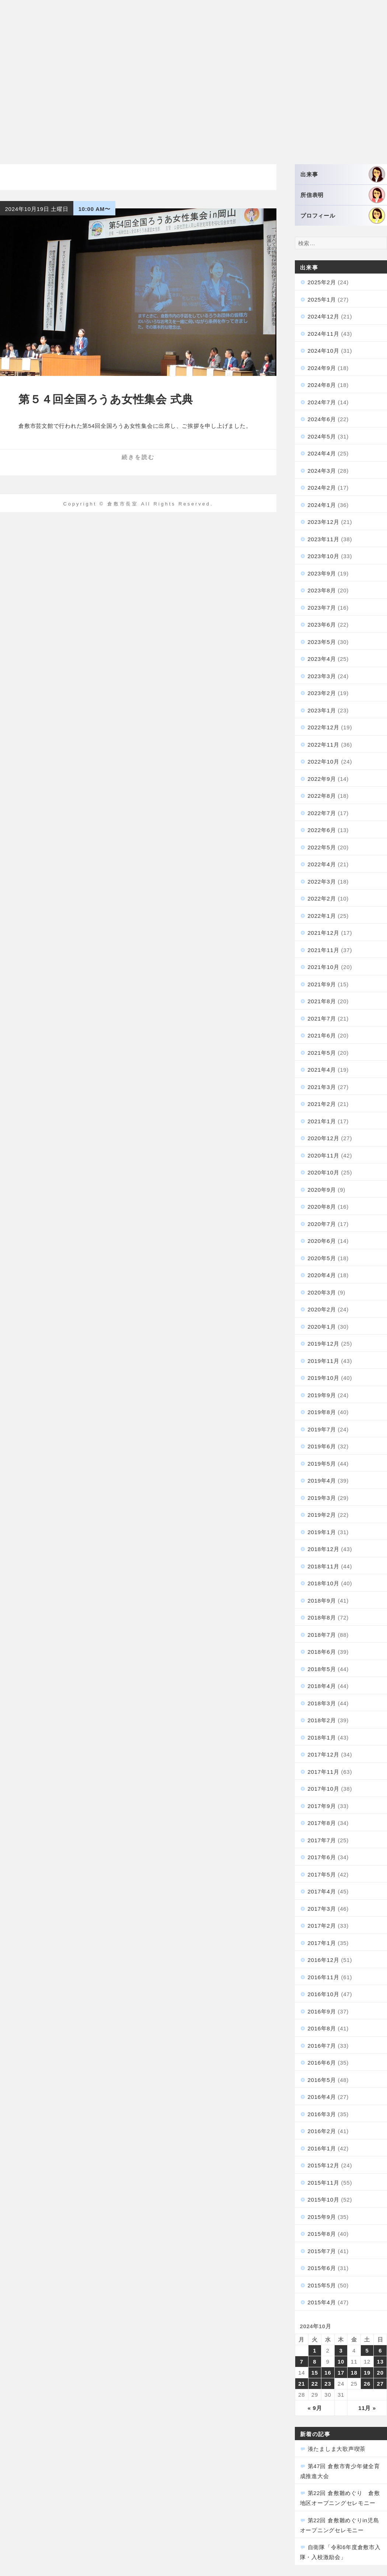 Image resolution: width=387 pixels, height=2576 pixels. Describe the element at coordinates (105, 399) in the screenshot. I see `第５４回全国ろうあ女性集会 式典` at that location.